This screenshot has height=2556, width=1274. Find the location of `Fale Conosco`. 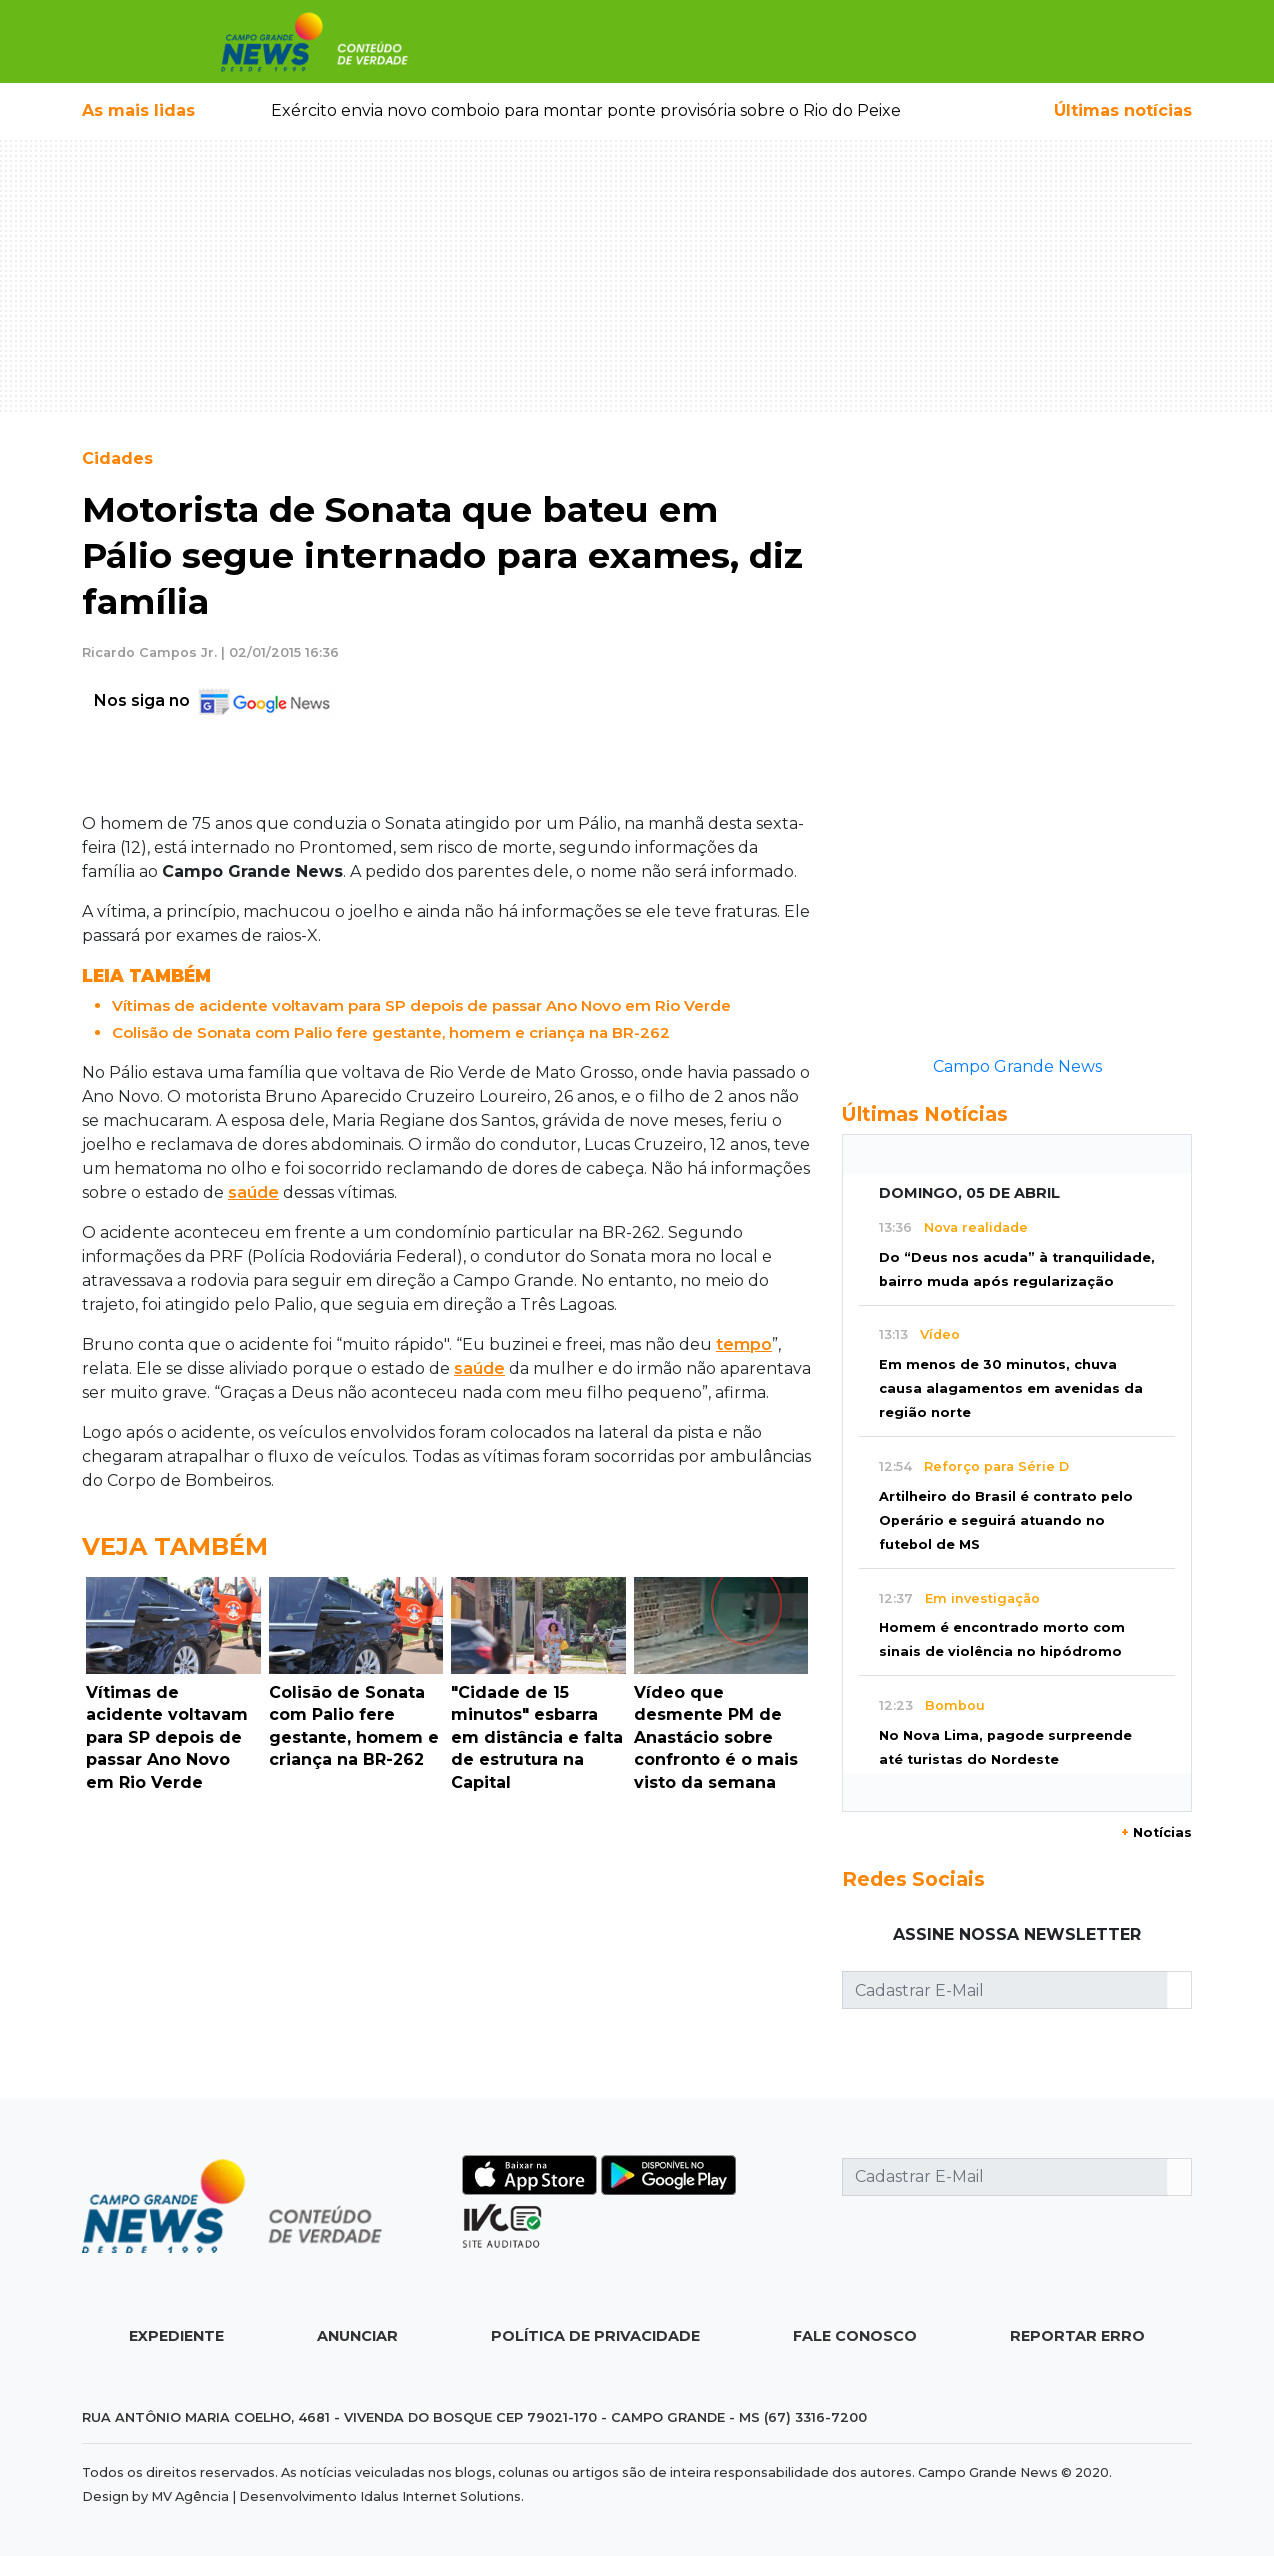

Fale Conosco is located at coordinates (855, 2336).